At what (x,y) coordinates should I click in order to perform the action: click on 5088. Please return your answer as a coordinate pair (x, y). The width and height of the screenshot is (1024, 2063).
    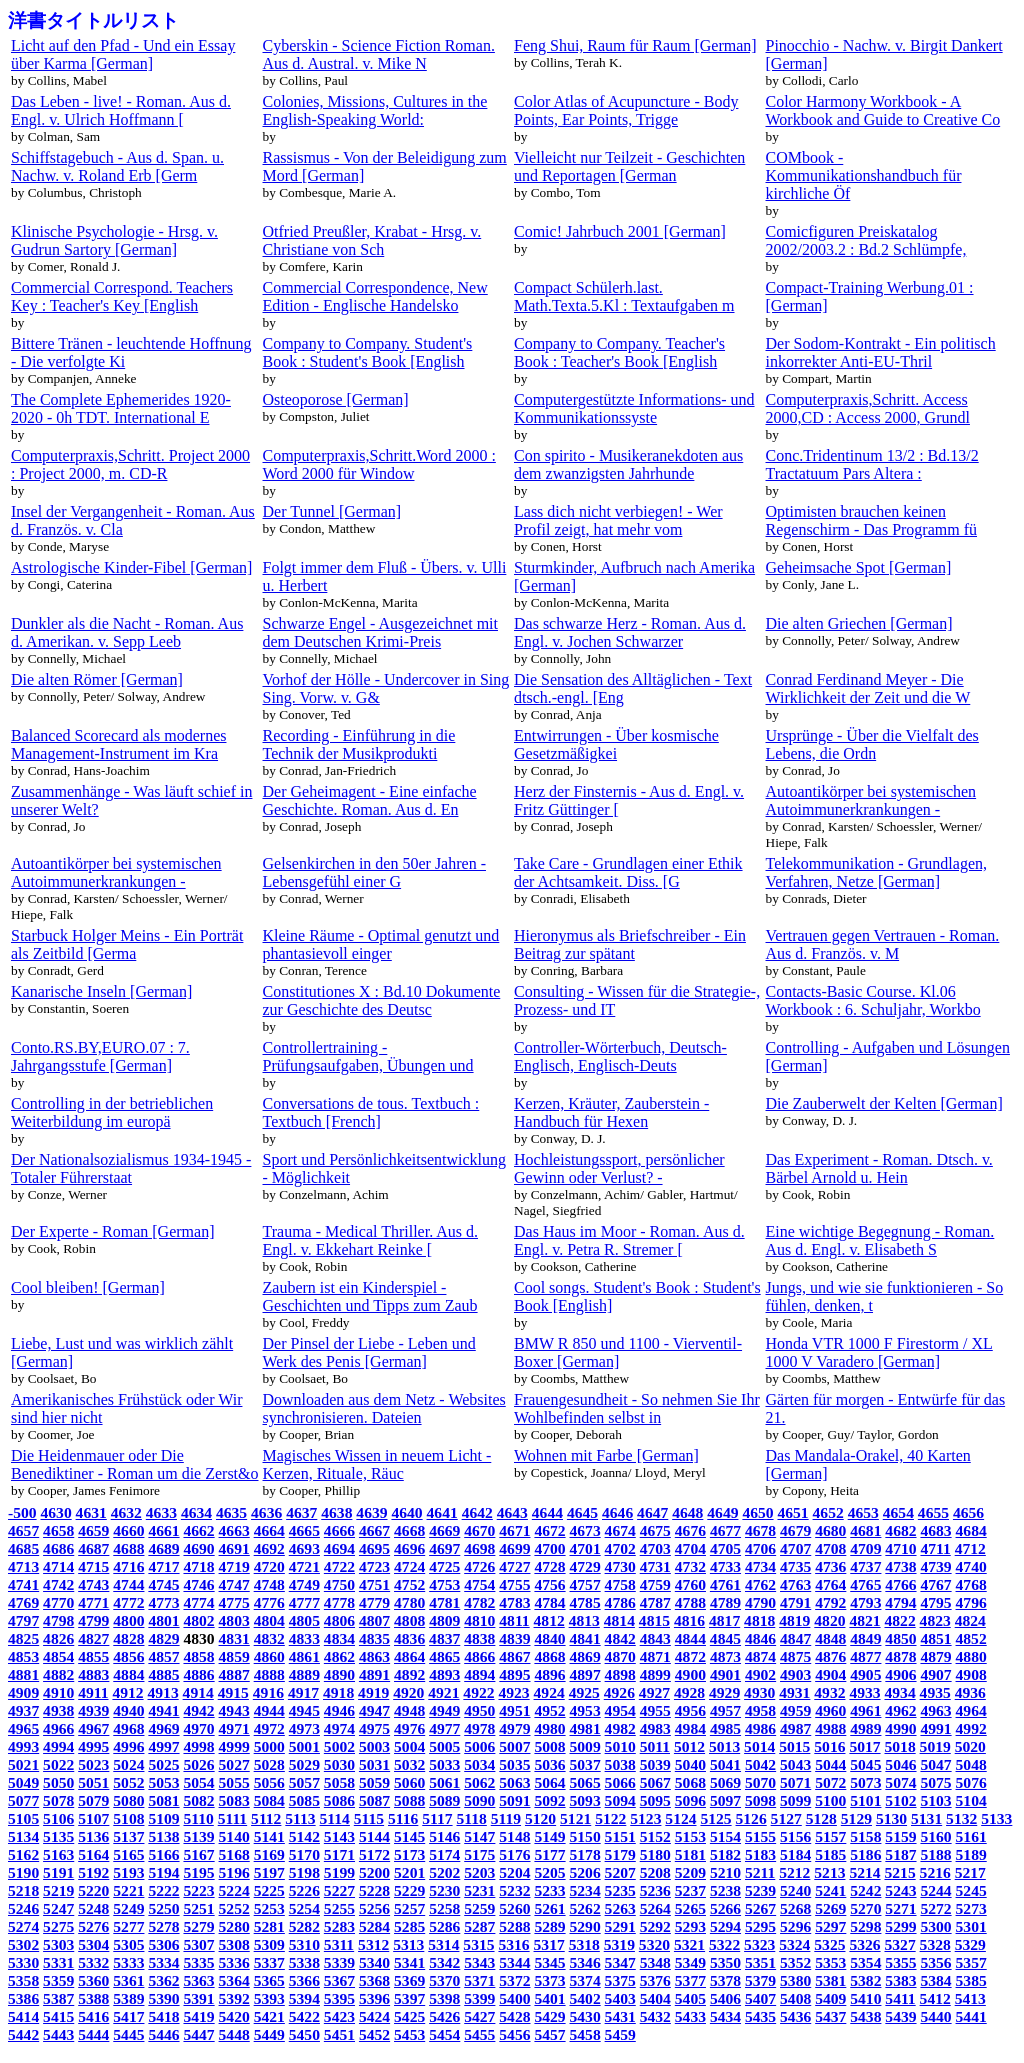
    Looking at the image, I should click on (409, 1800).